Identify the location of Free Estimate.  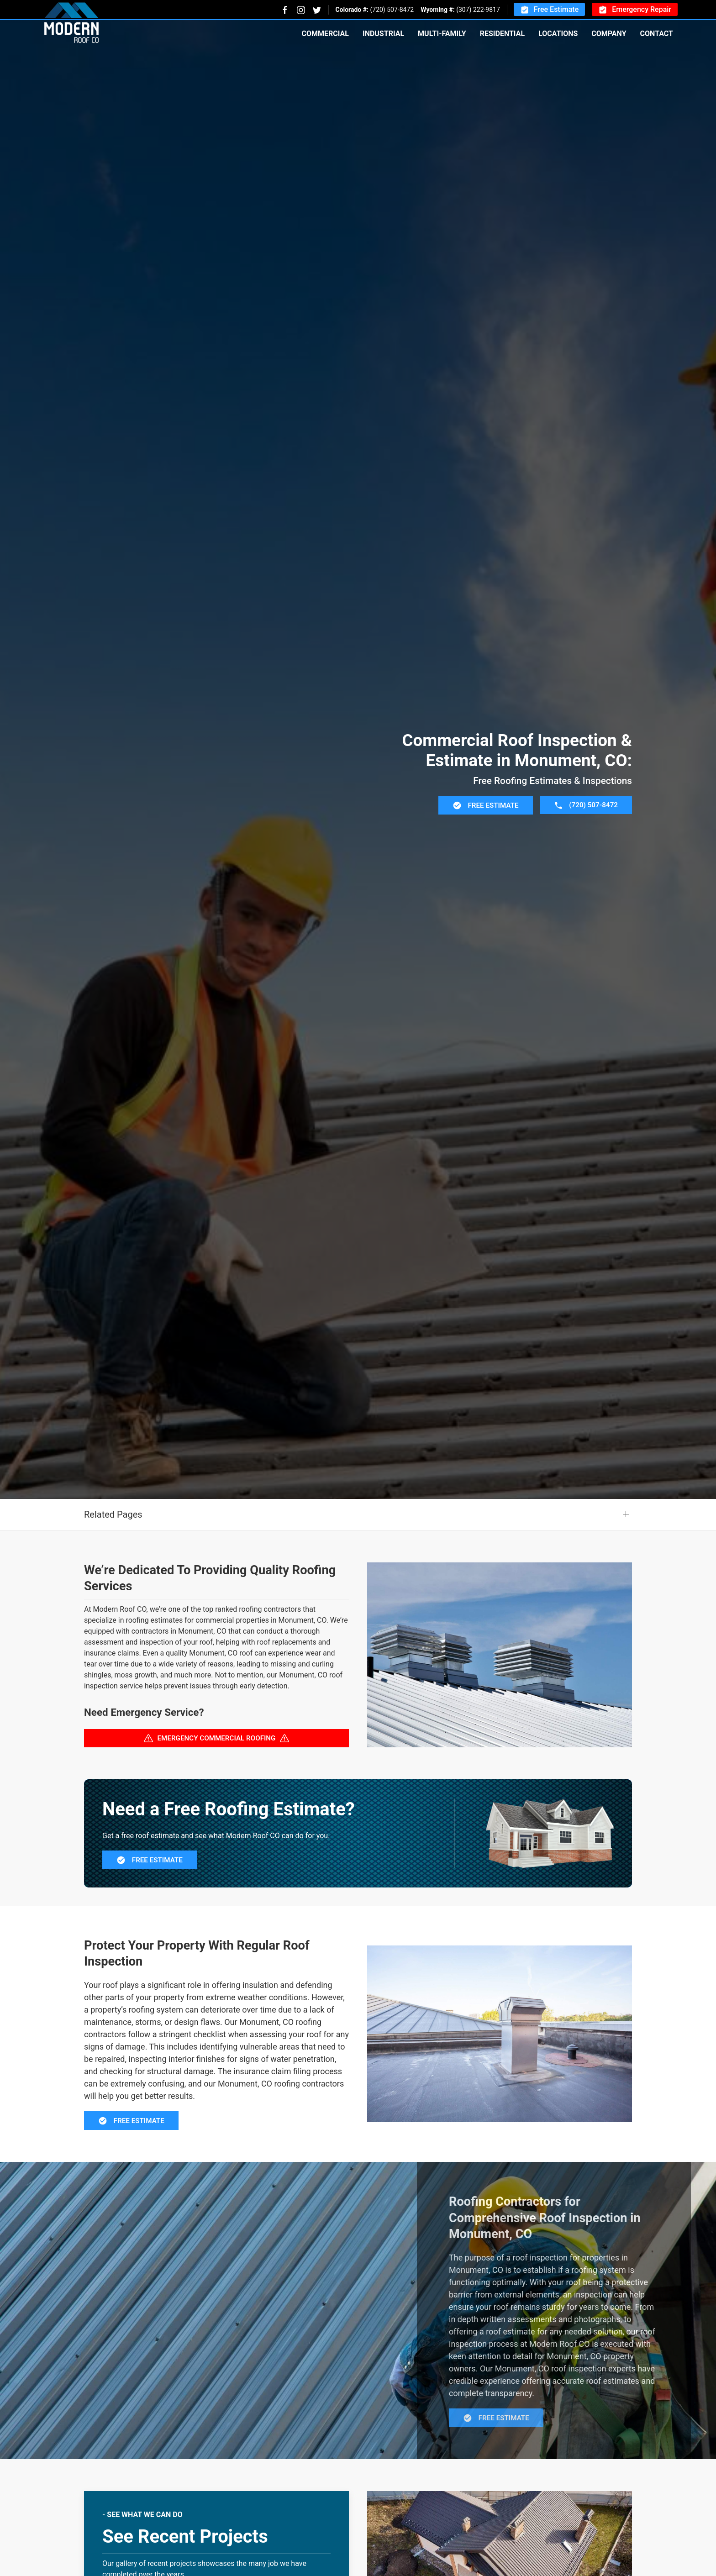
(549, 10).